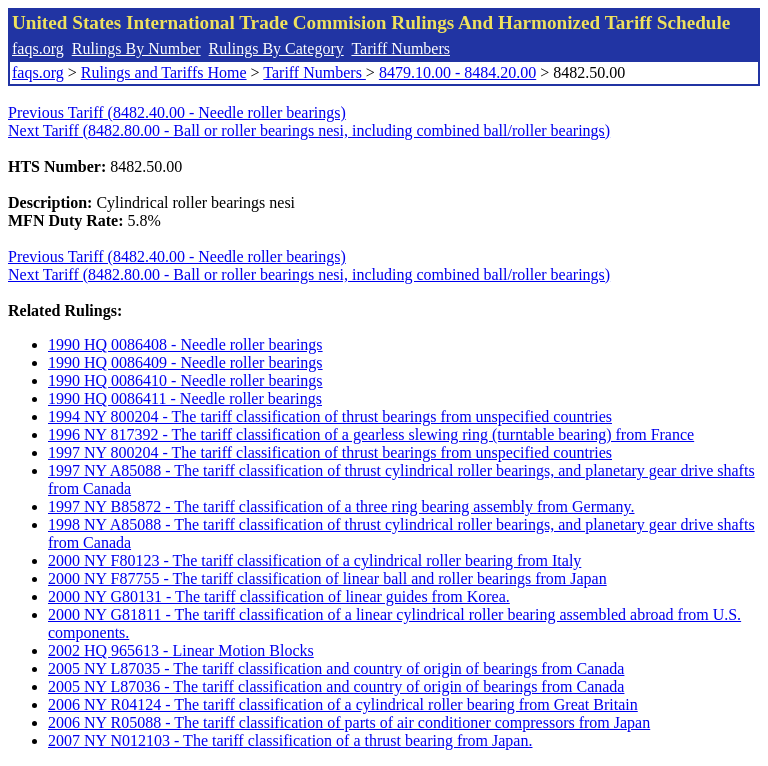 Image resolution: width=768 pixels, height=766 pixels. What do you see at coordinates (276, 48) in the screenshot?
I see `Rulings By Category` at bounding box center [276, 48].